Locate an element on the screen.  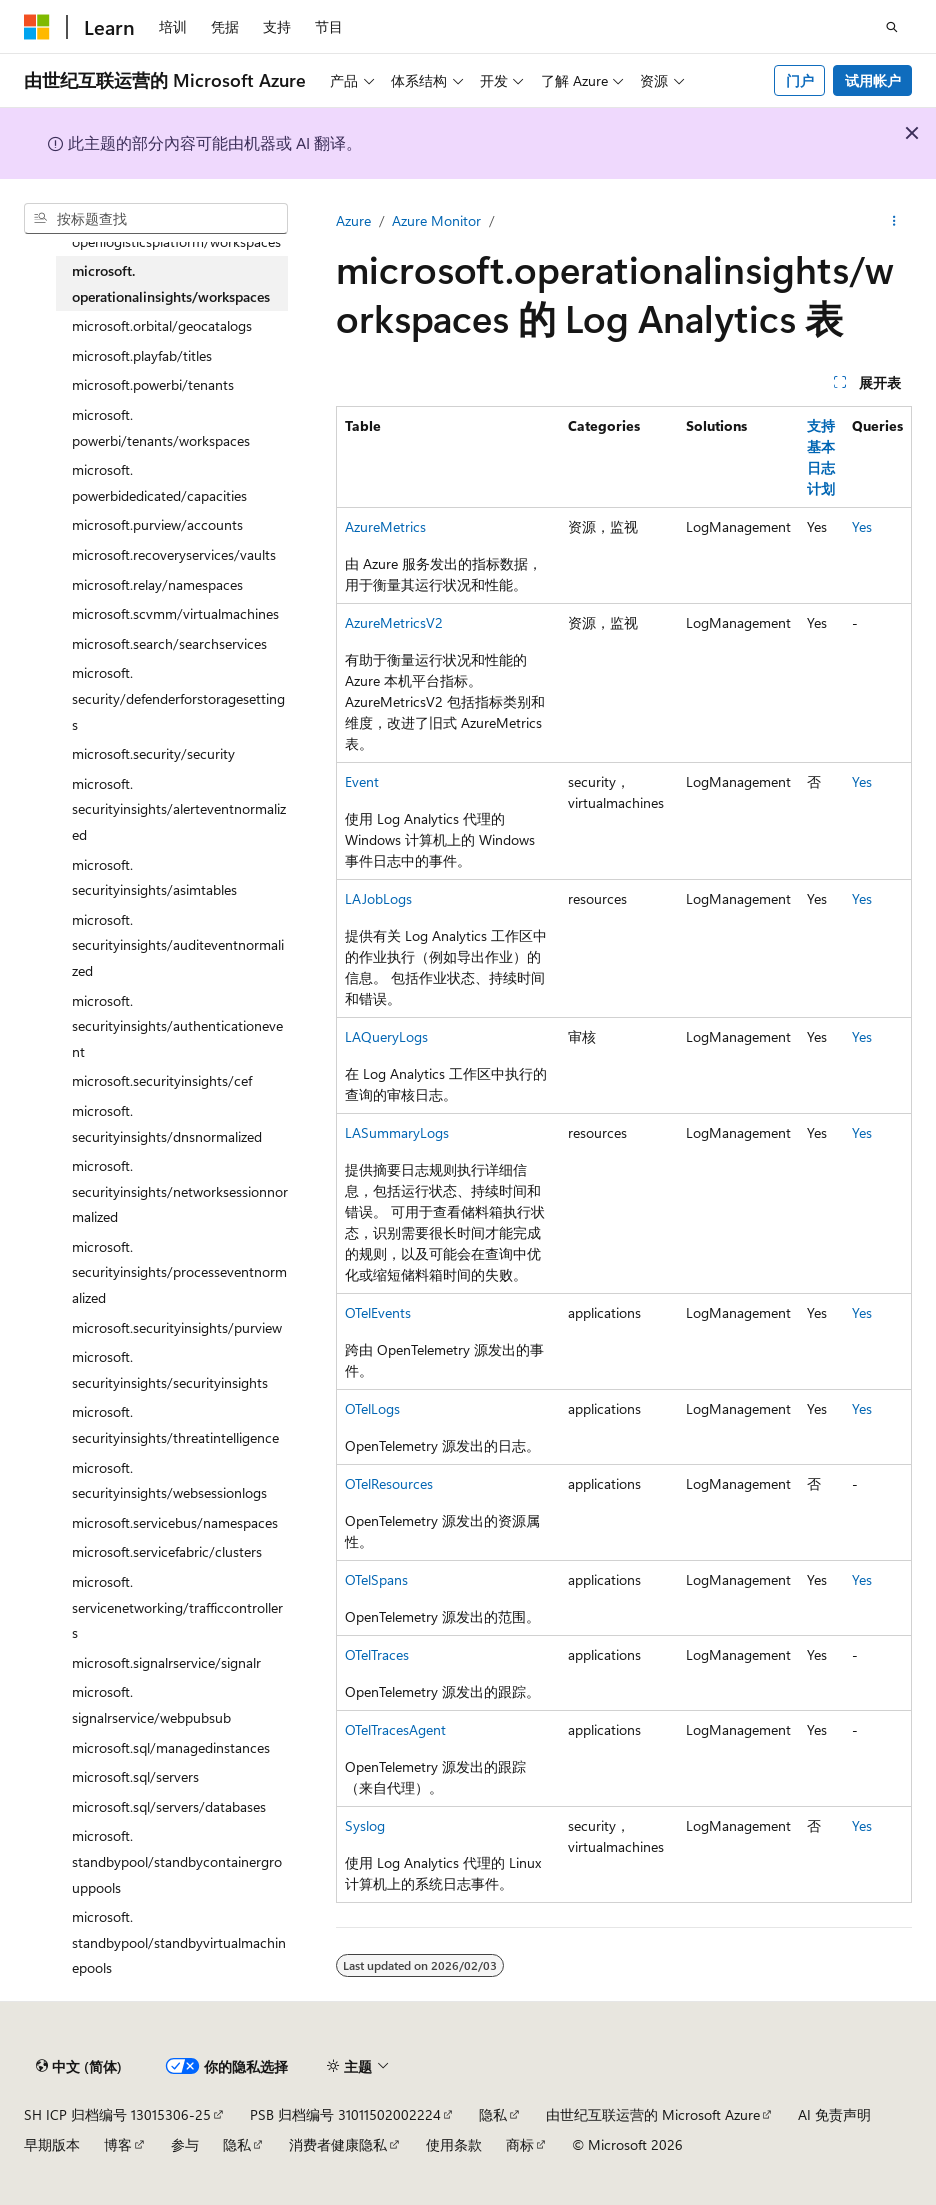
microsoft.securityinsights/securityinsights [treeitem] is located at coordinates (170, 1369).